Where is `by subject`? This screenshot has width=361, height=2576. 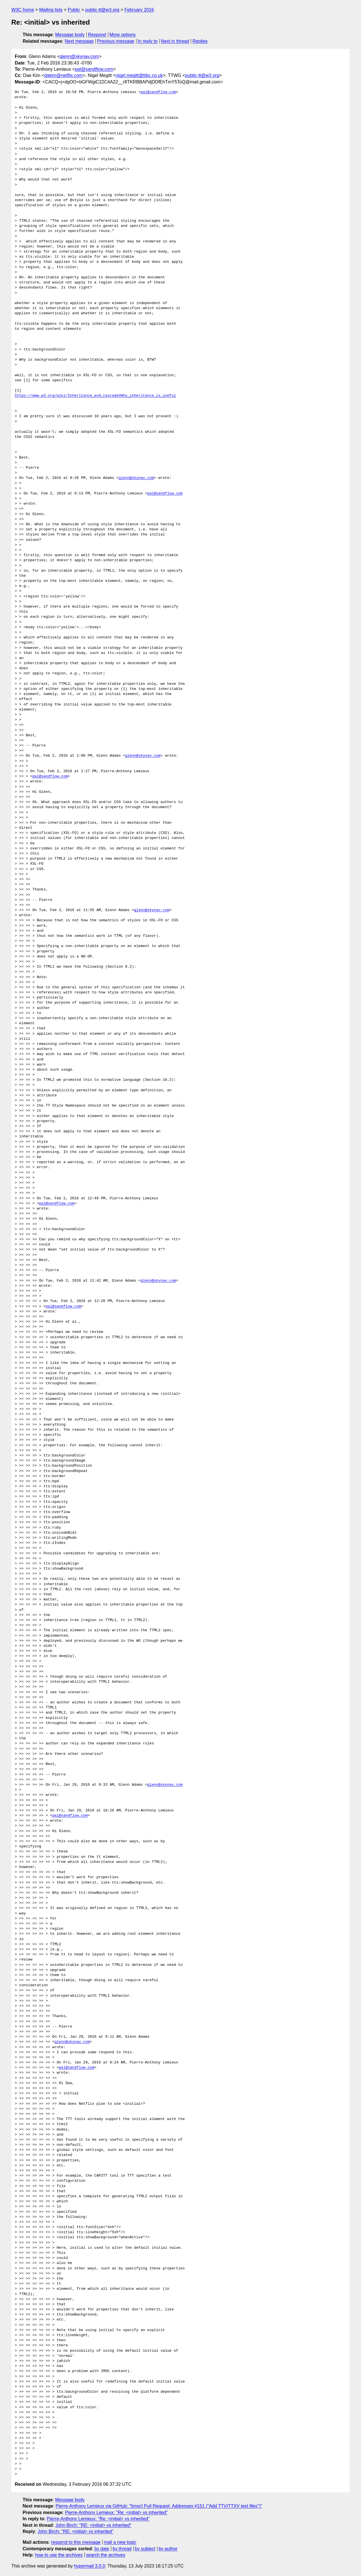
by subject is located at coordinates (145, 2548).